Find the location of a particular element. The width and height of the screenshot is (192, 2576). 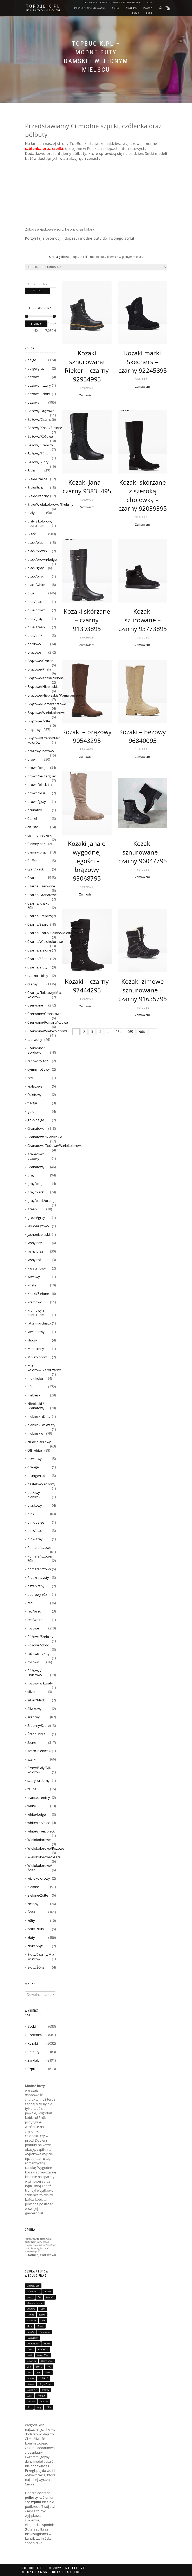

beżowo - szary is located at coordinates (39, 385).